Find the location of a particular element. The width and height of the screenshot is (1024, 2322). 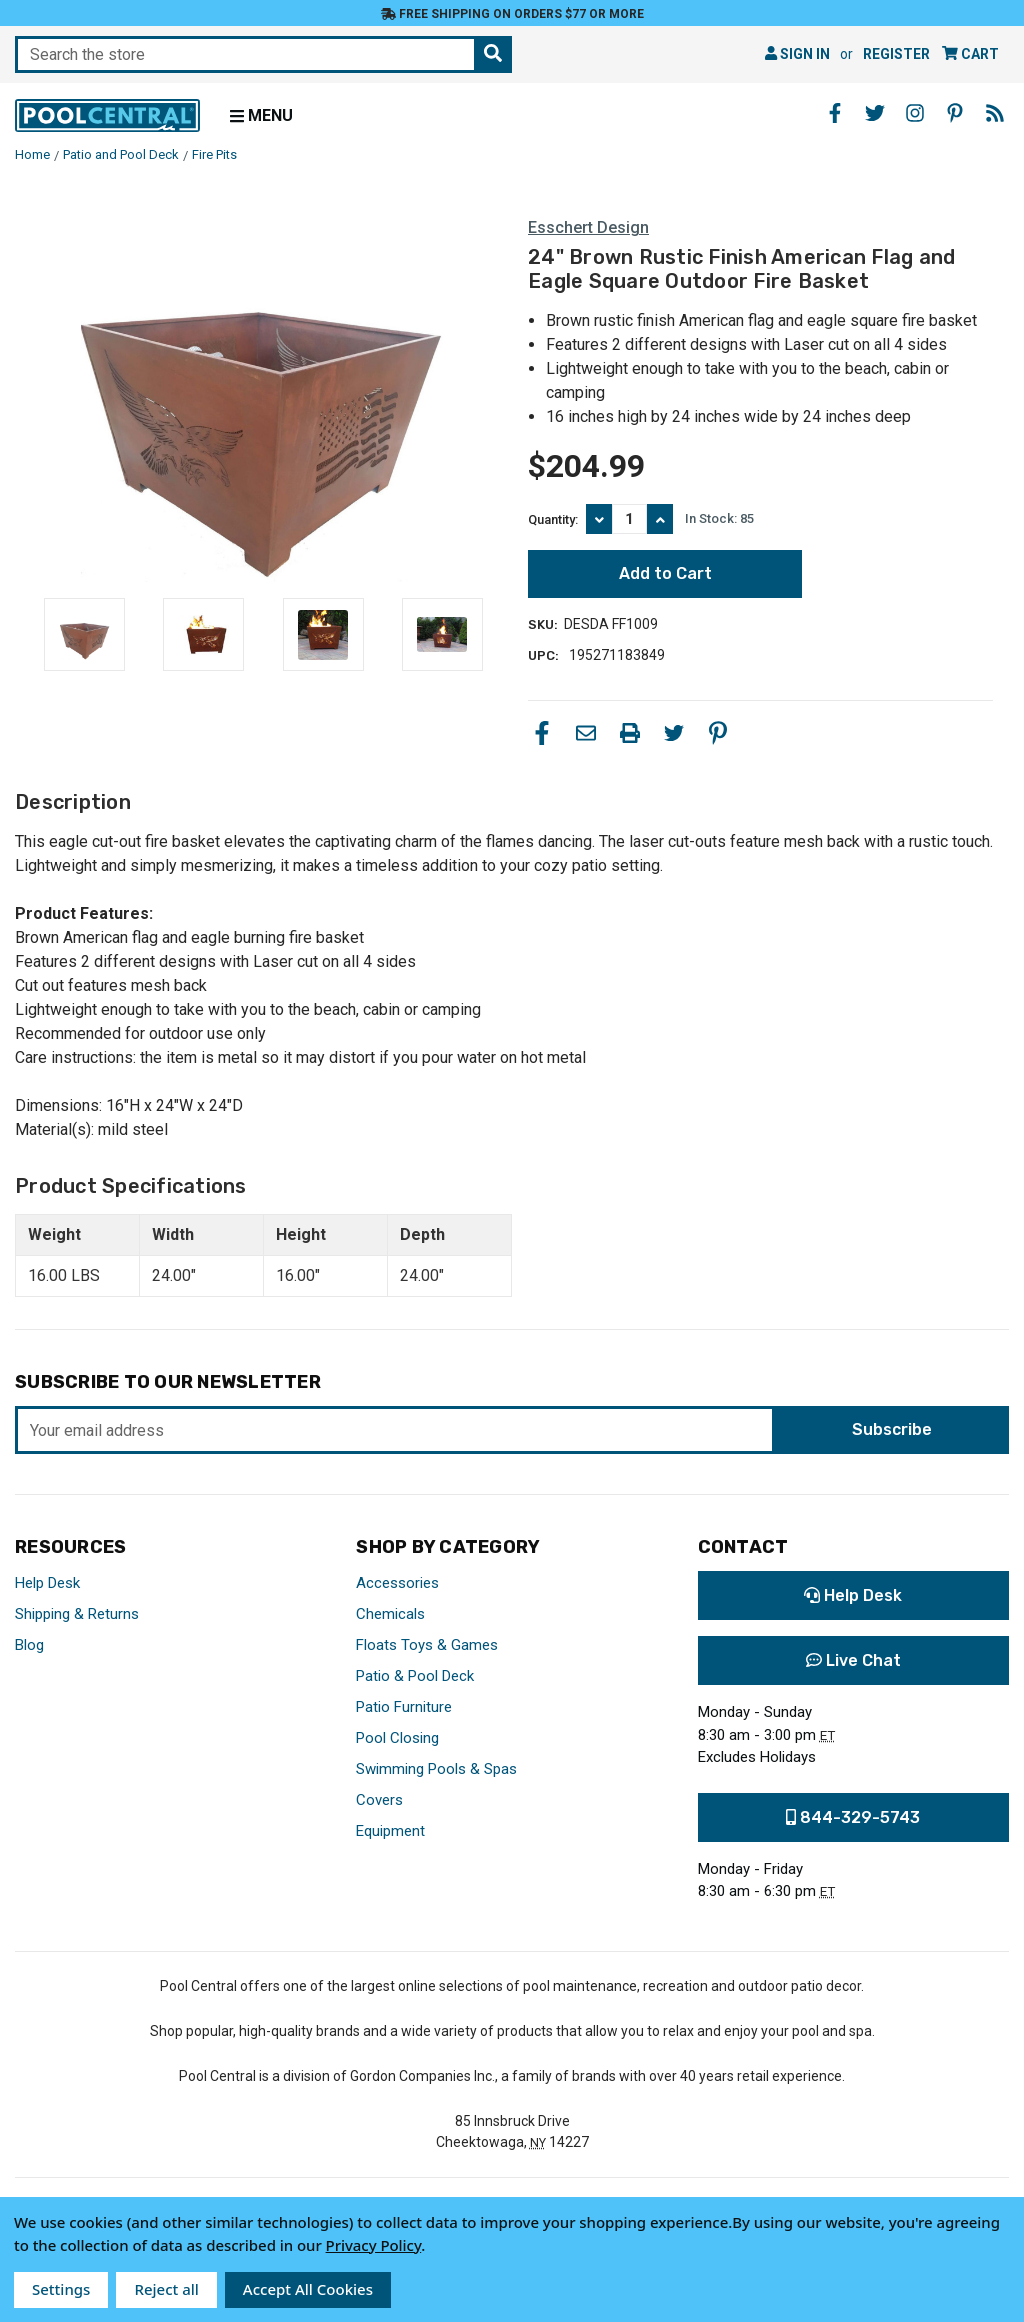

Register is located at coordinates (896, 54).